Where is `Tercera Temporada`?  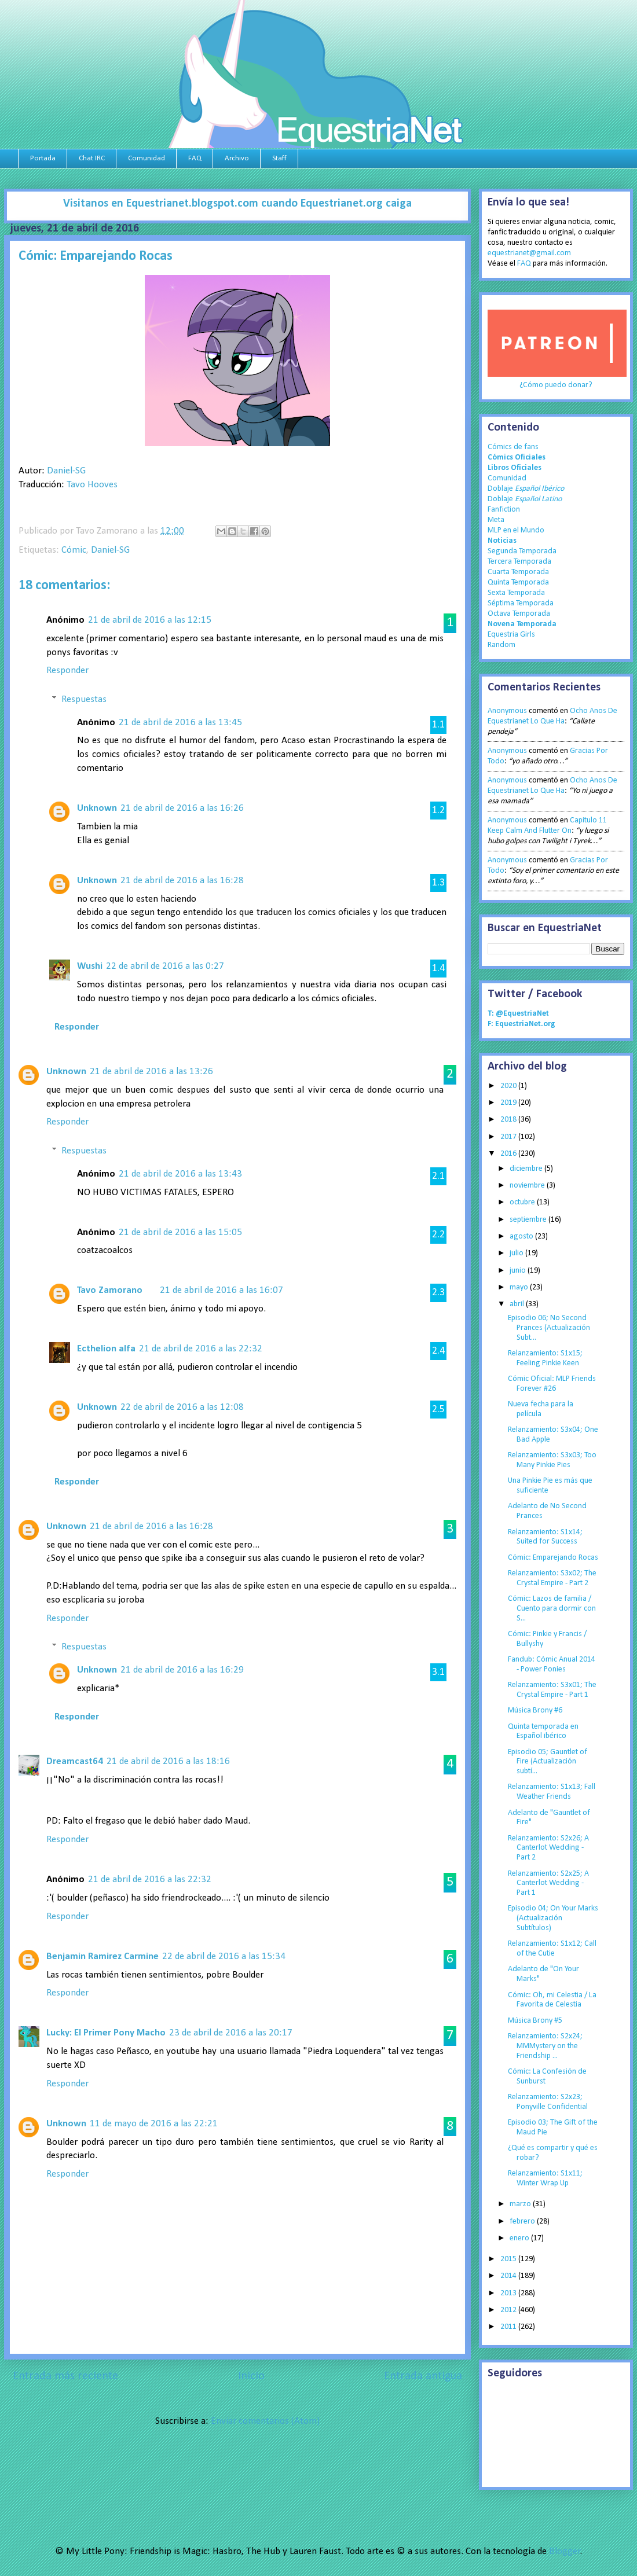 Tercera Temporada is located at coordinates (519, 561).